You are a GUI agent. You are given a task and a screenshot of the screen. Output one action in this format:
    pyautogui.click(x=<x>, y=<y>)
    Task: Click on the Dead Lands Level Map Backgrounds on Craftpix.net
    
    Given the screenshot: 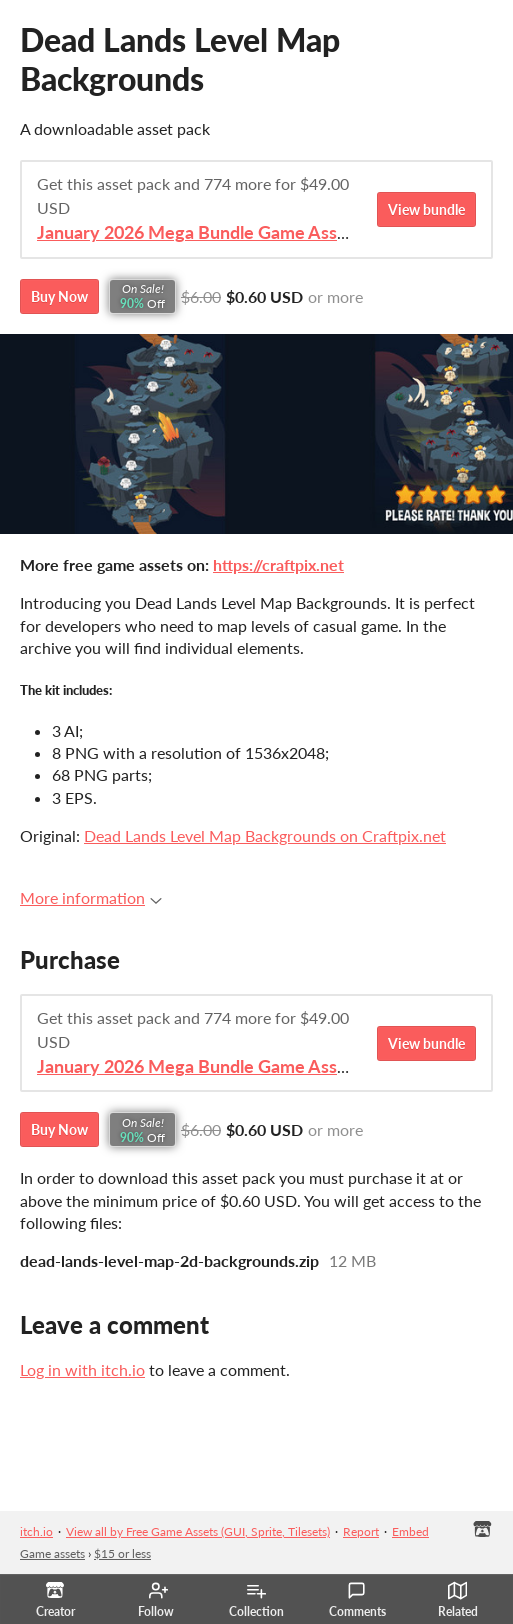 What is the action you would take?
    pyautogui.click(x=265, y=835)
    